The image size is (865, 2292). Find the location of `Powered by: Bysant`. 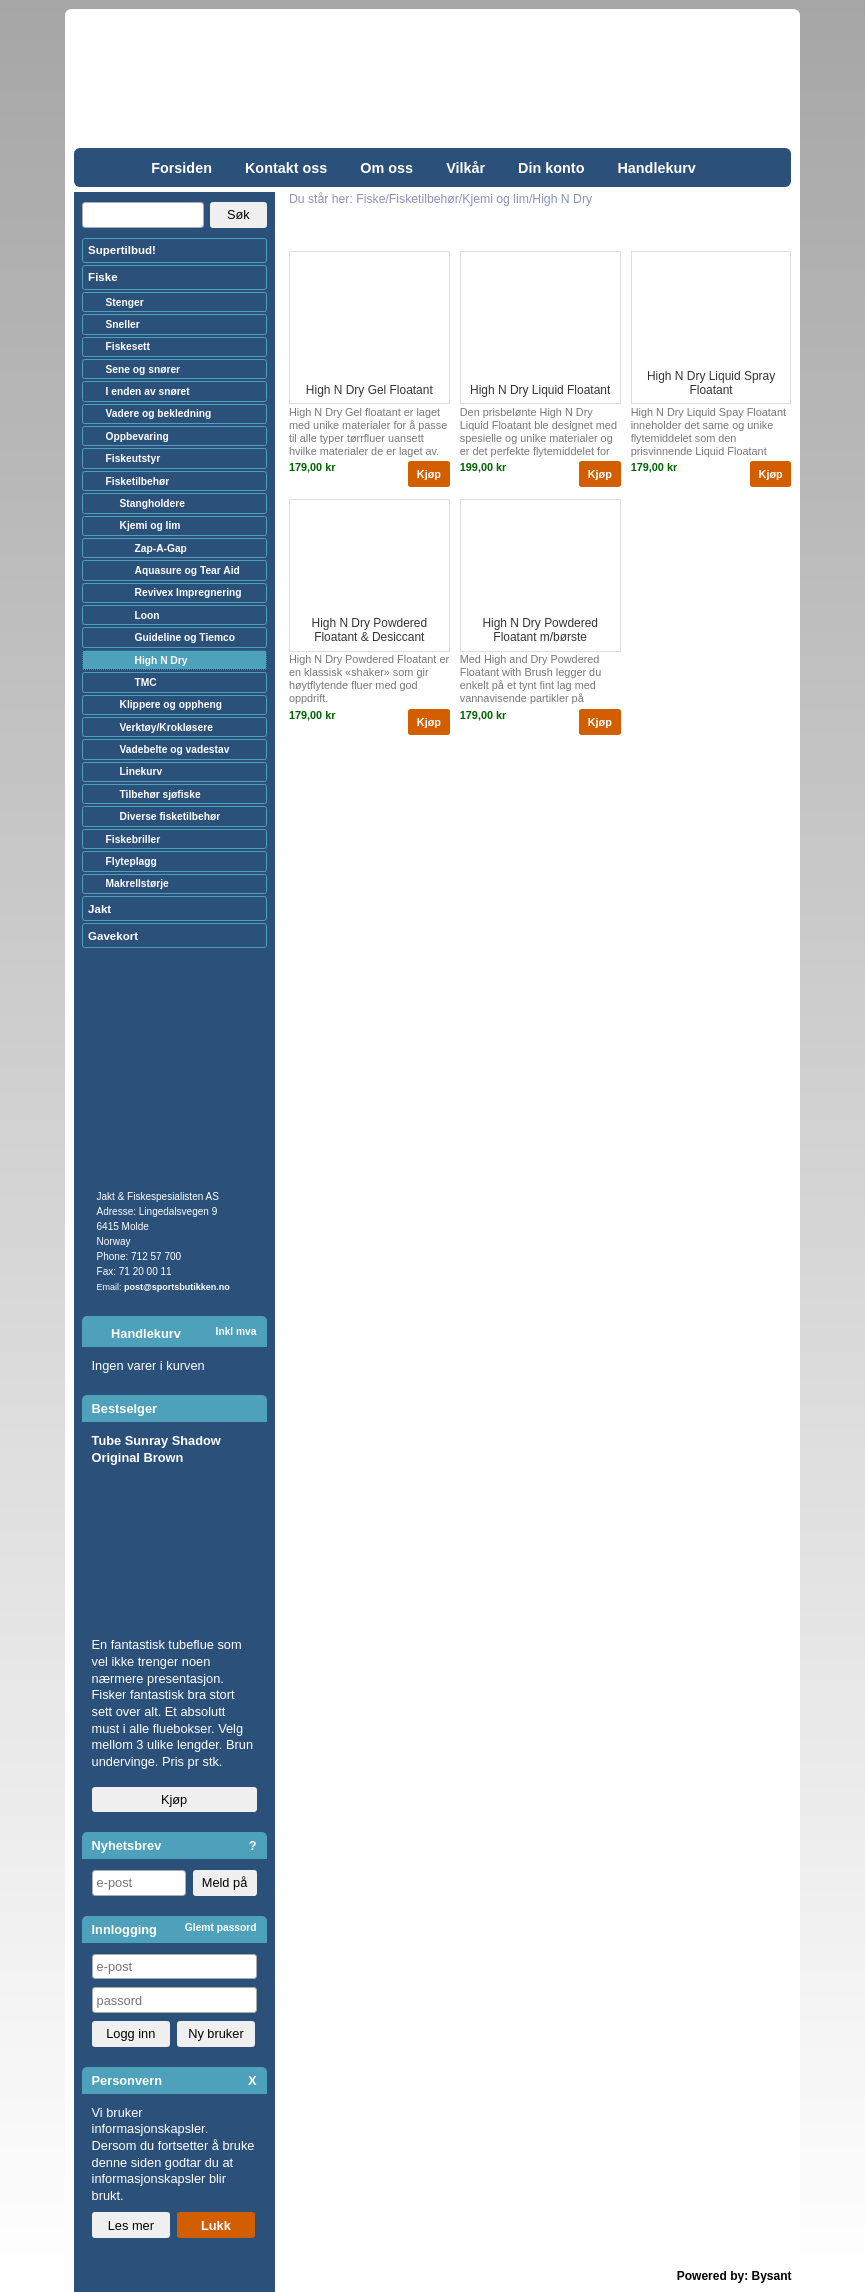

Powered by: Bysant is located at coordinates (734, 2276).